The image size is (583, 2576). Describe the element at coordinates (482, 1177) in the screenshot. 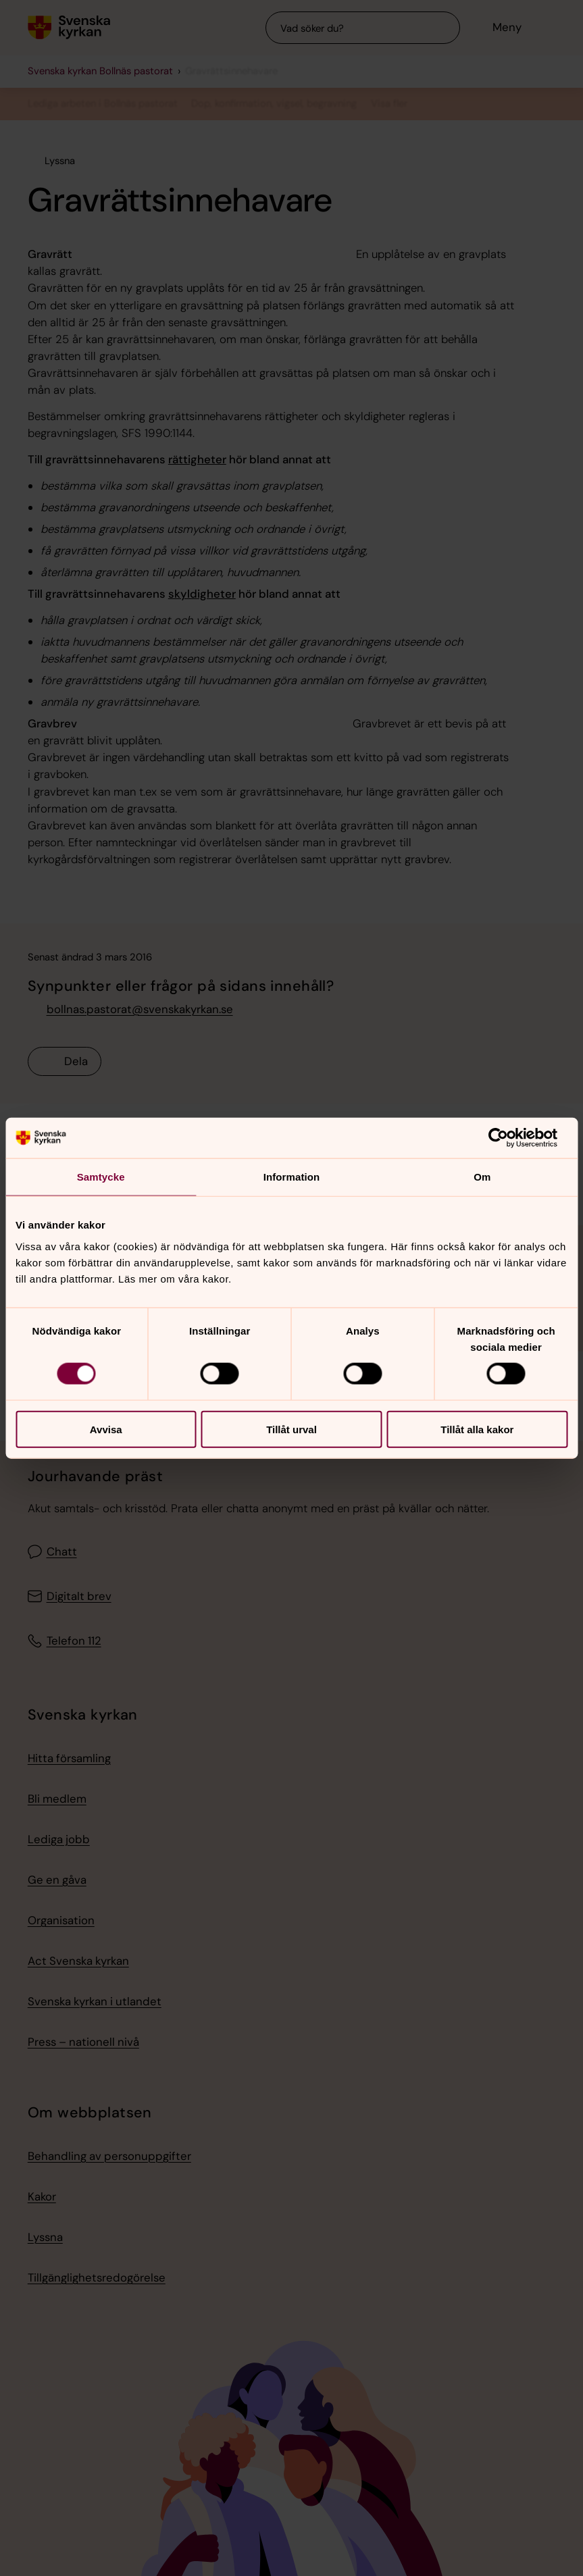

I see `Om [tab]` at that location.